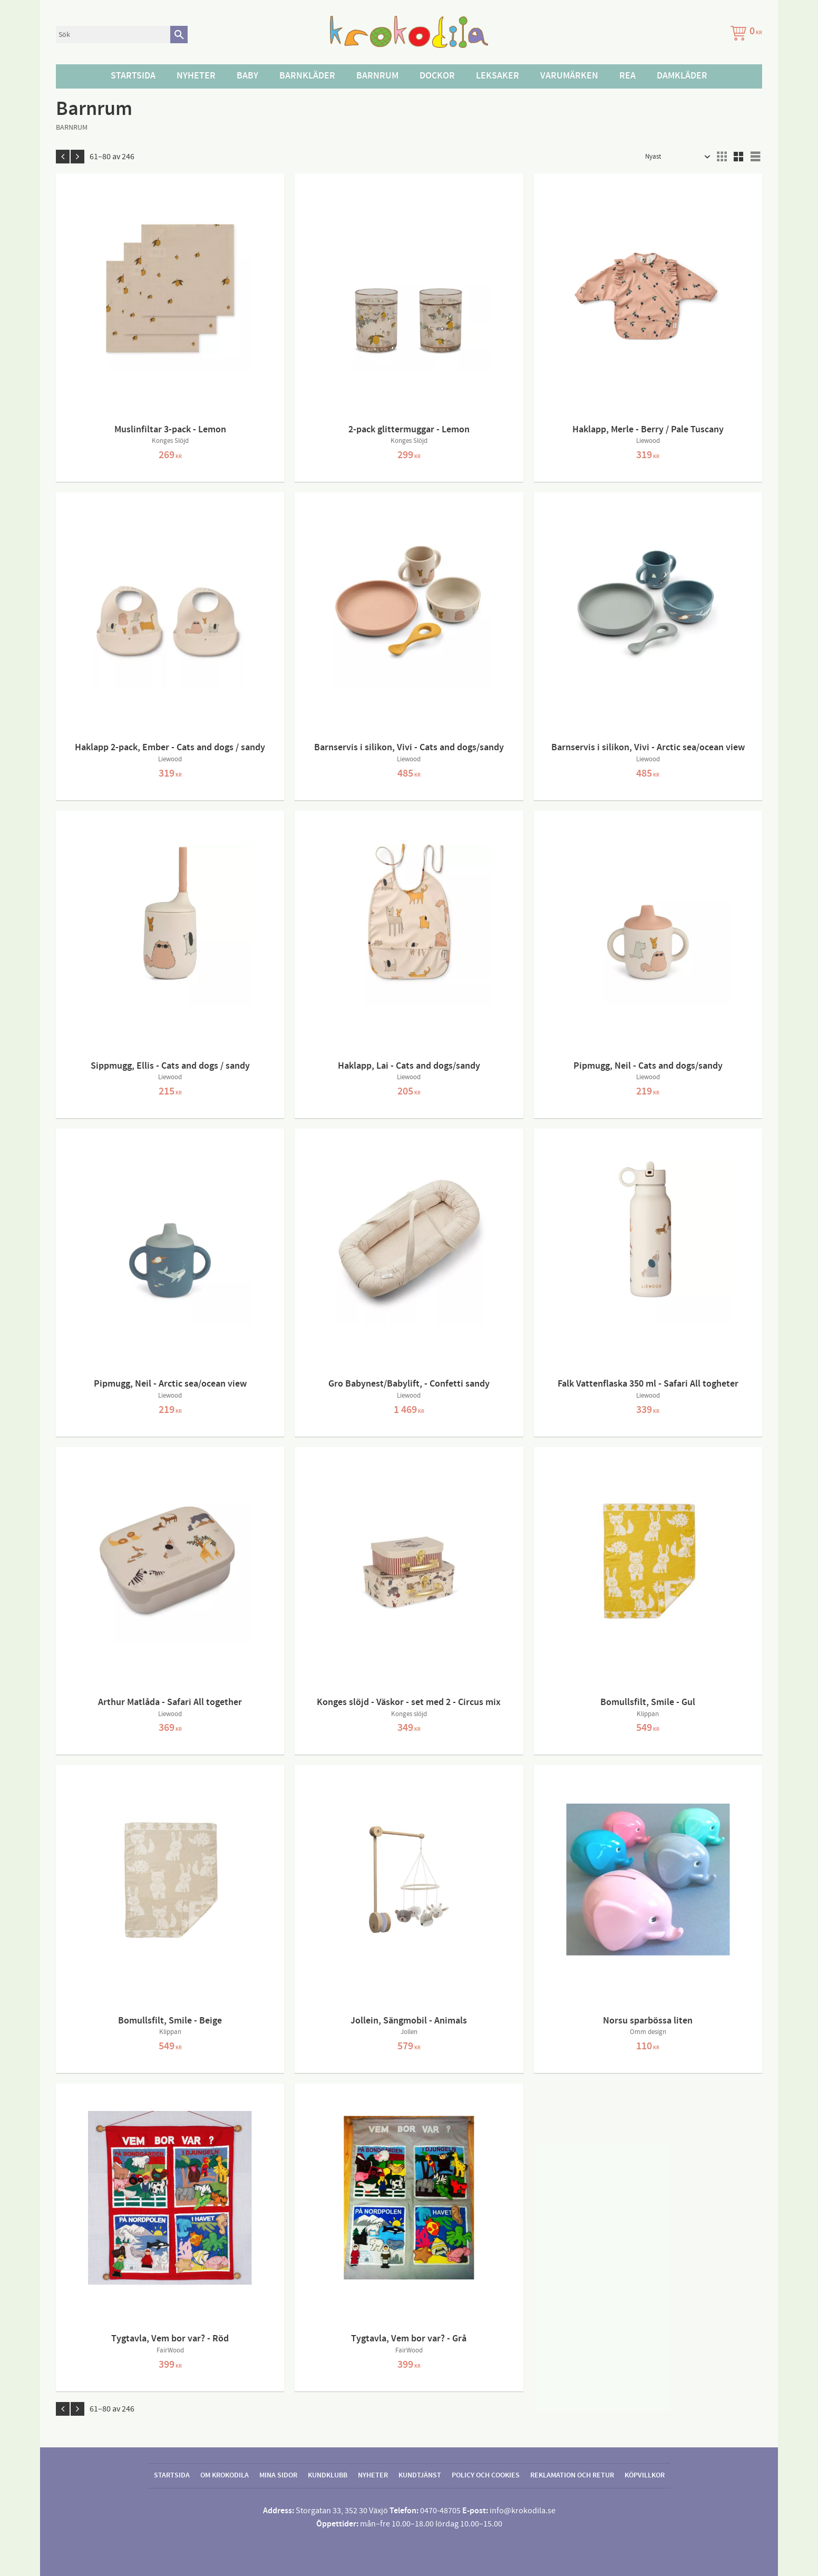 The image size is (818, 2576). Describe the element at coordinates (572, 2475) in the screenshot. I see `Reklamation och retur [menuitem]` at that location.